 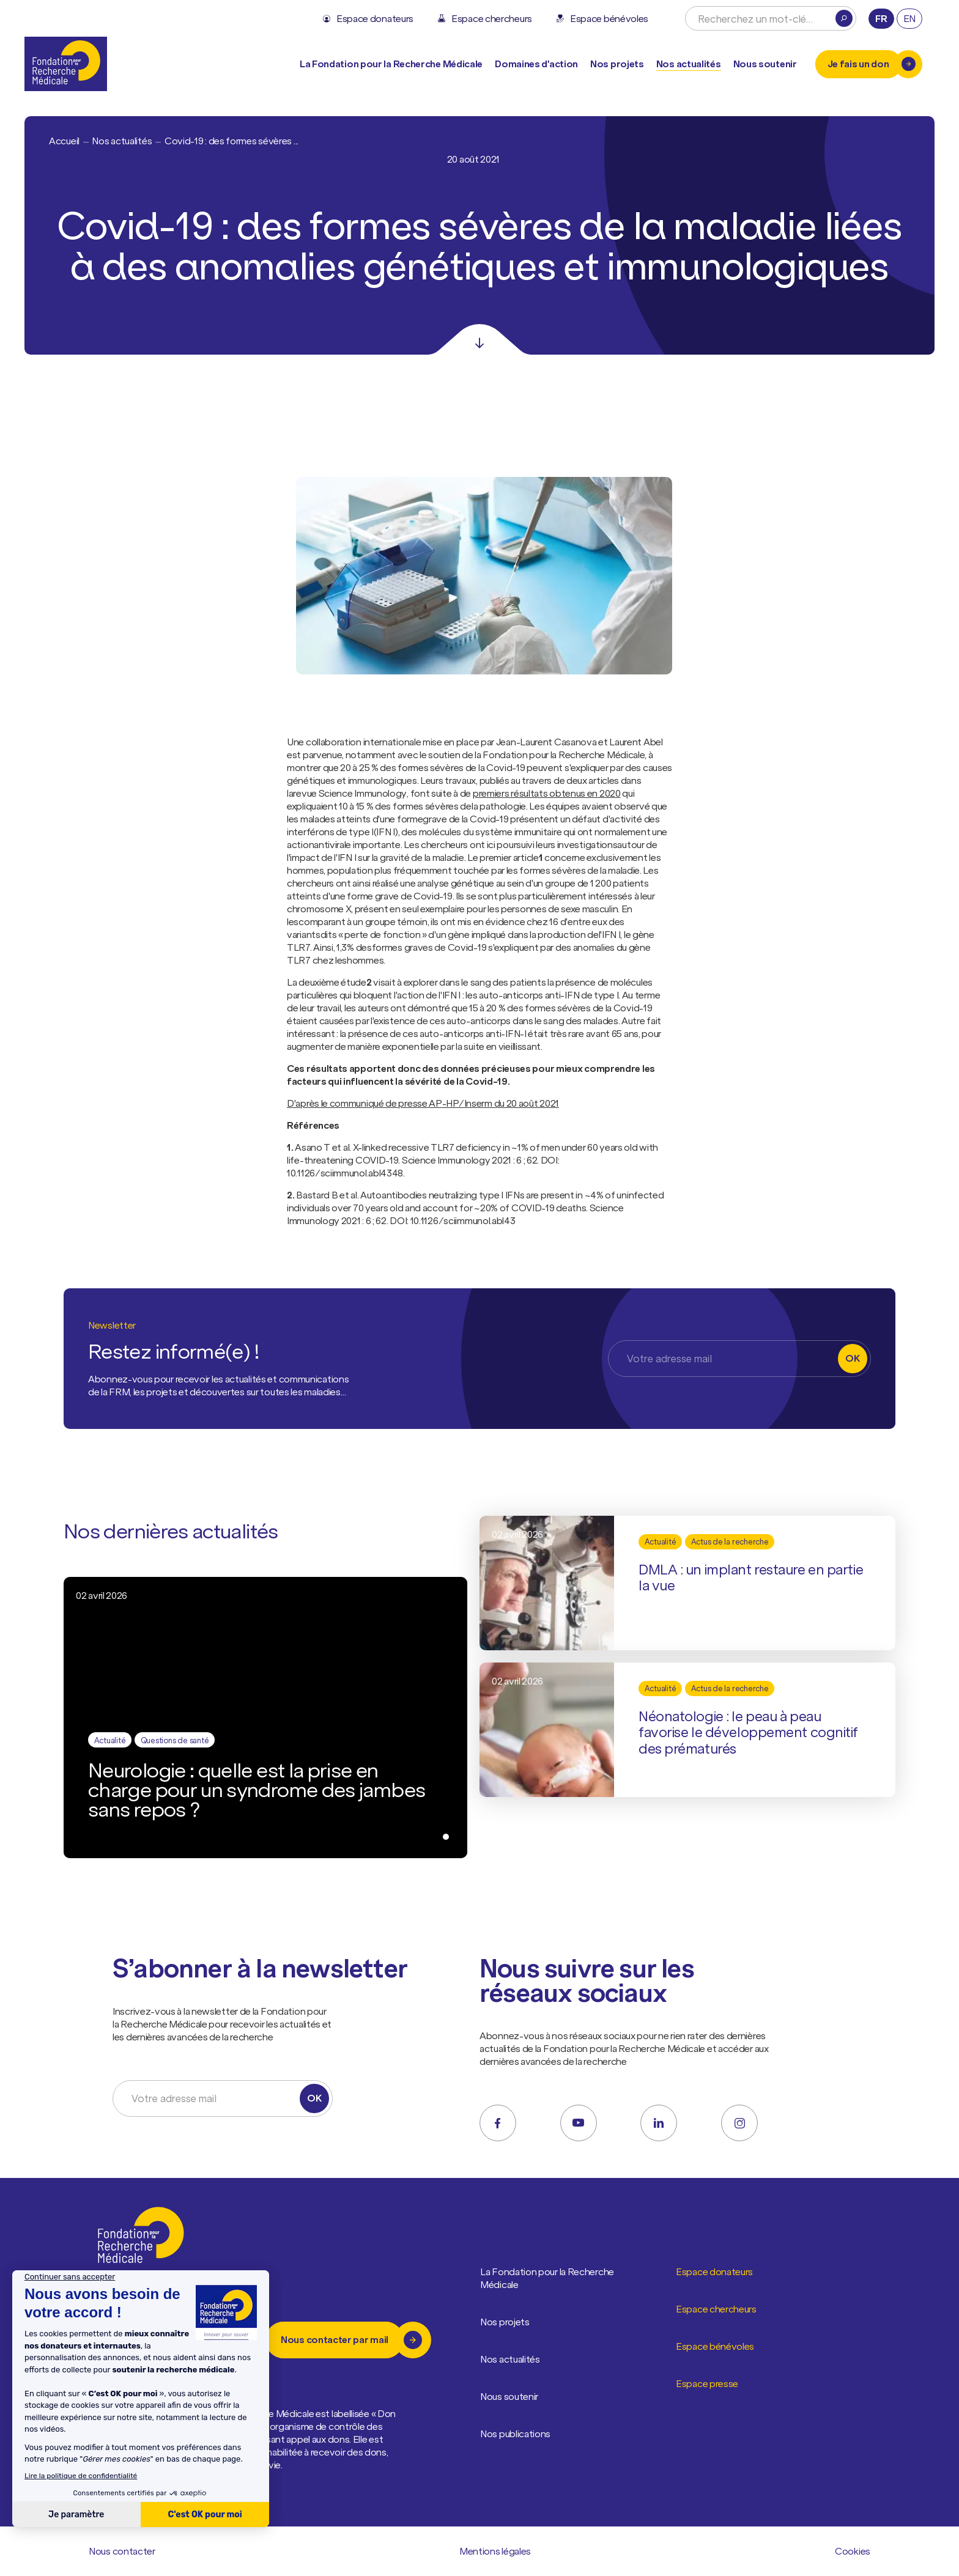 I want to click on [facebook], so click(x=498, y=2123).